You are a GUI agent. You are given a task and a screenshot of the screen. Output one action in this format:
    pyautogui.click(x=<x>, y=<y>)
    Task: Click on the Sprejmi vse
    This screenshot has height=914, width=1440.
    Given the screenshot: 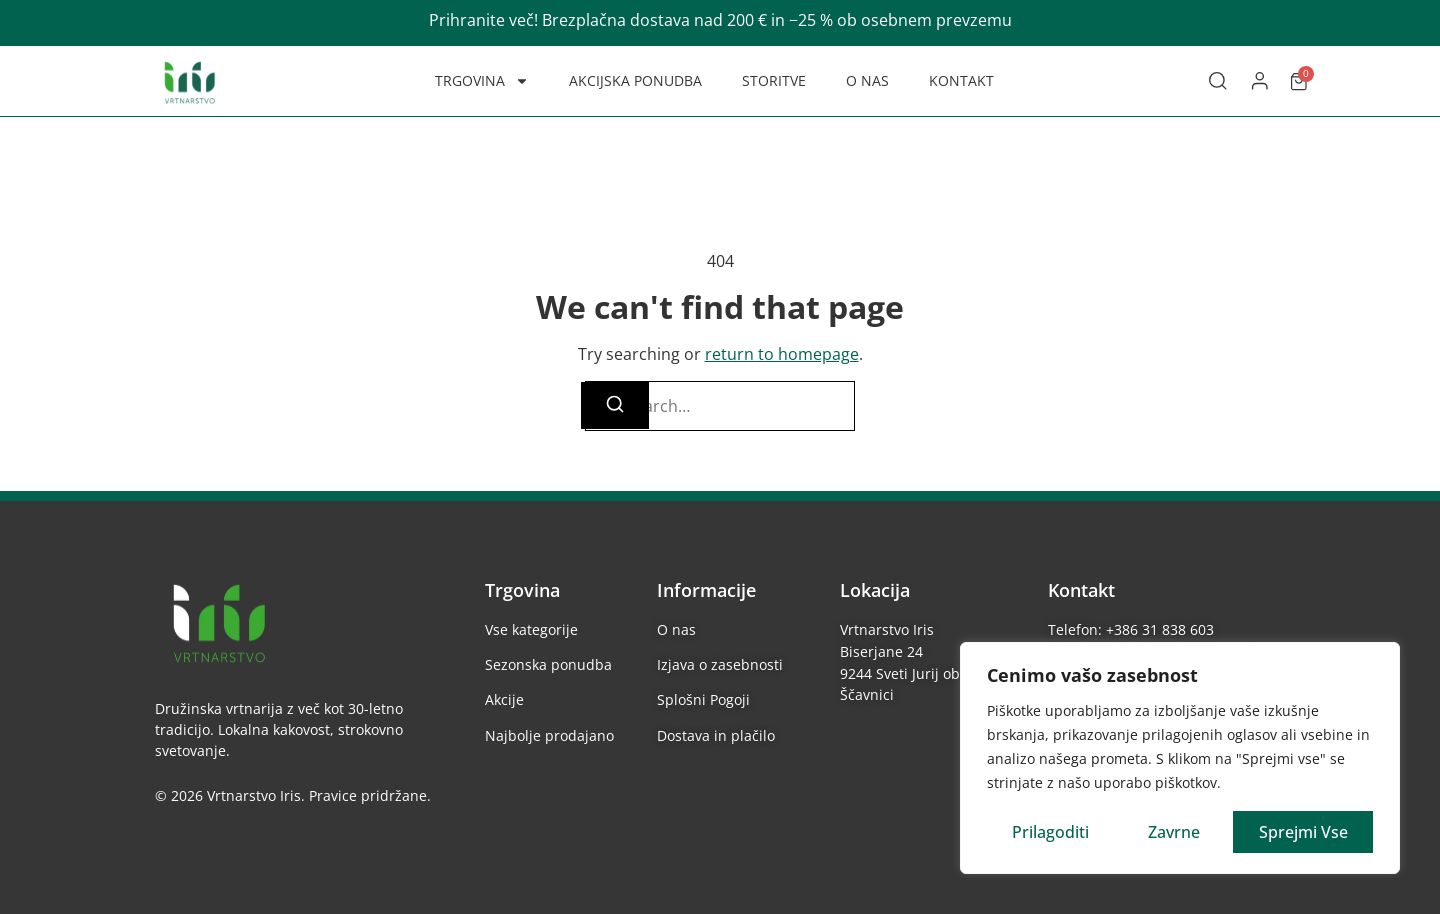 What is the action you would take?
    pyautogui.click(x=1303, y=832)
    